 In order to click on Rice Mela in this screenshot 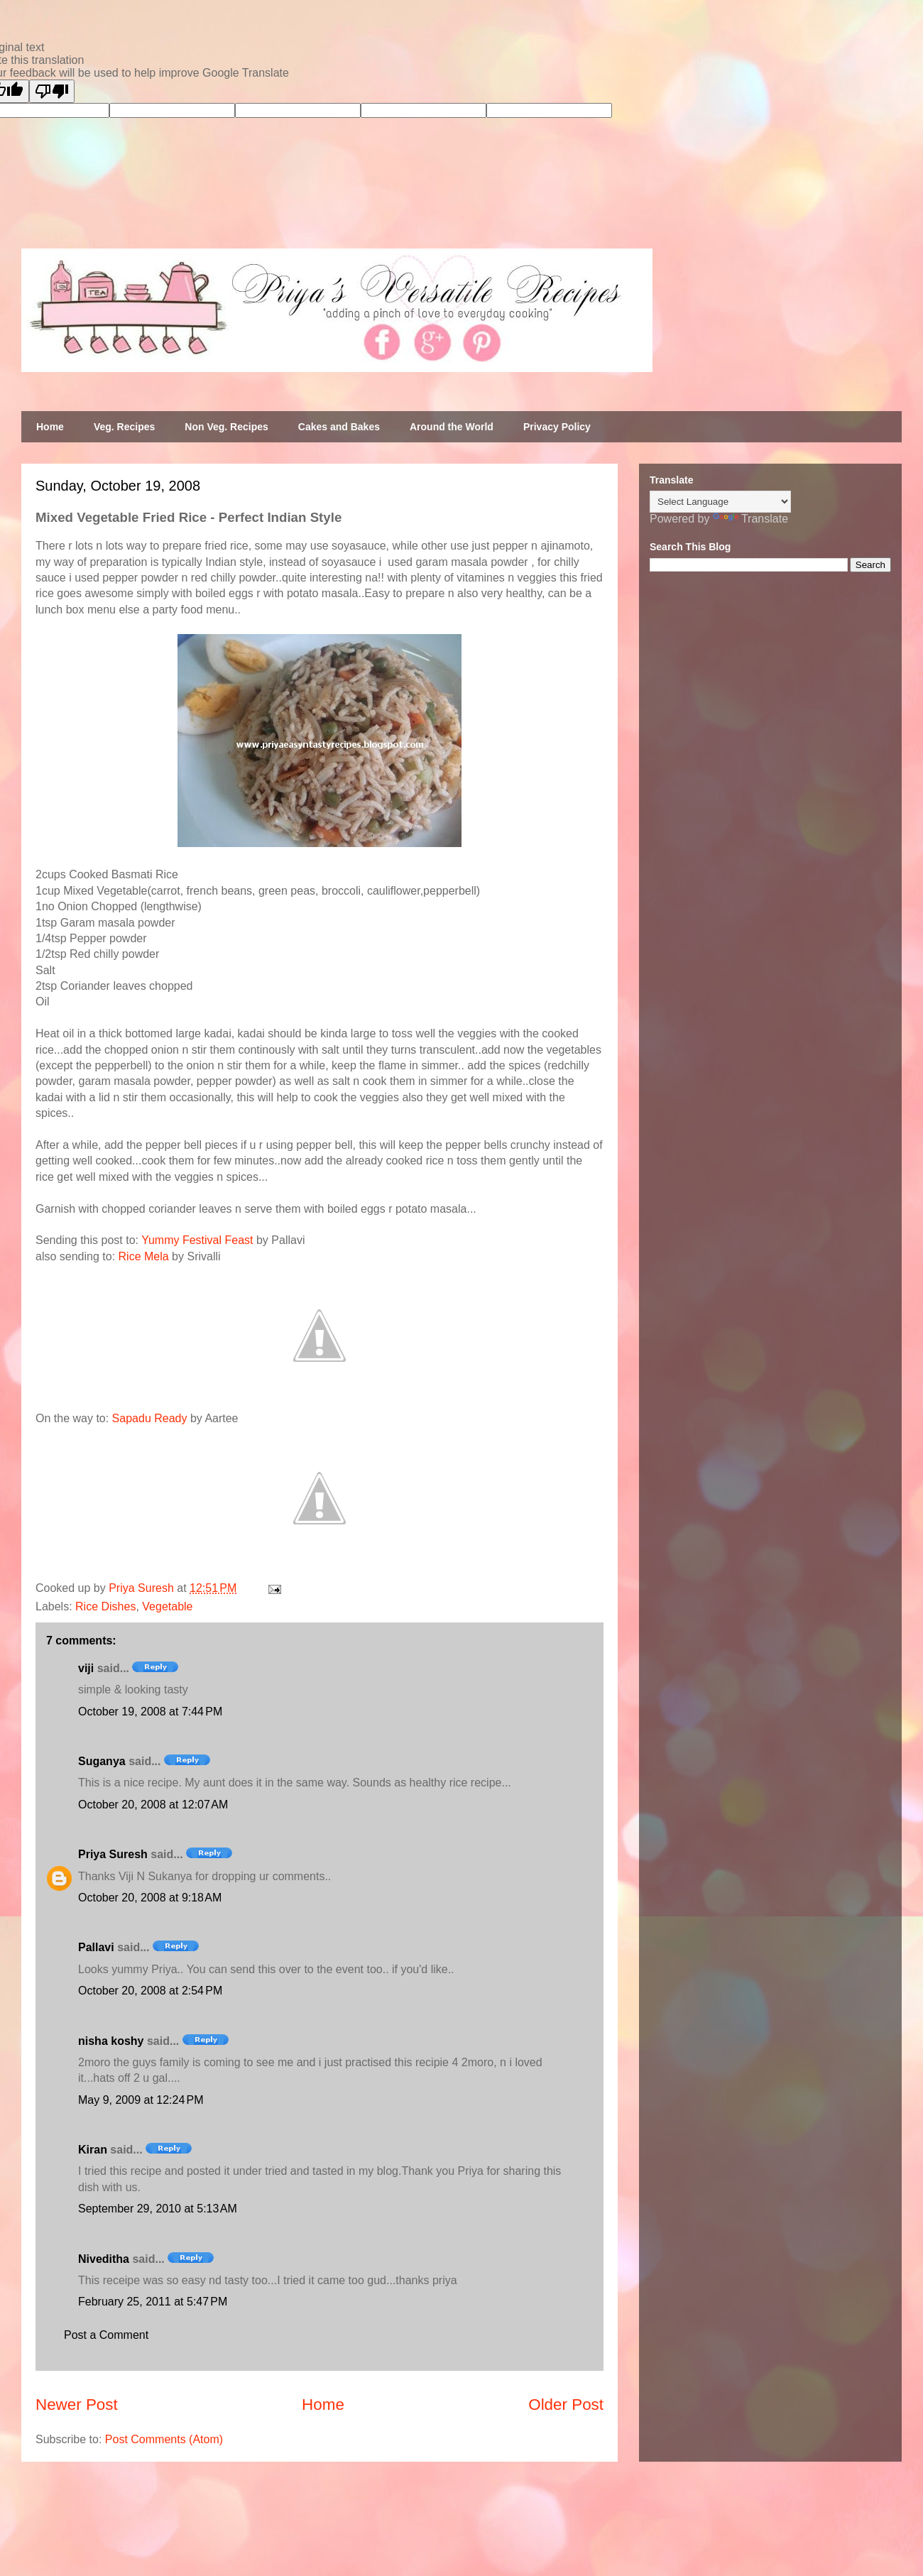, I will do `click(144, 1256)`.